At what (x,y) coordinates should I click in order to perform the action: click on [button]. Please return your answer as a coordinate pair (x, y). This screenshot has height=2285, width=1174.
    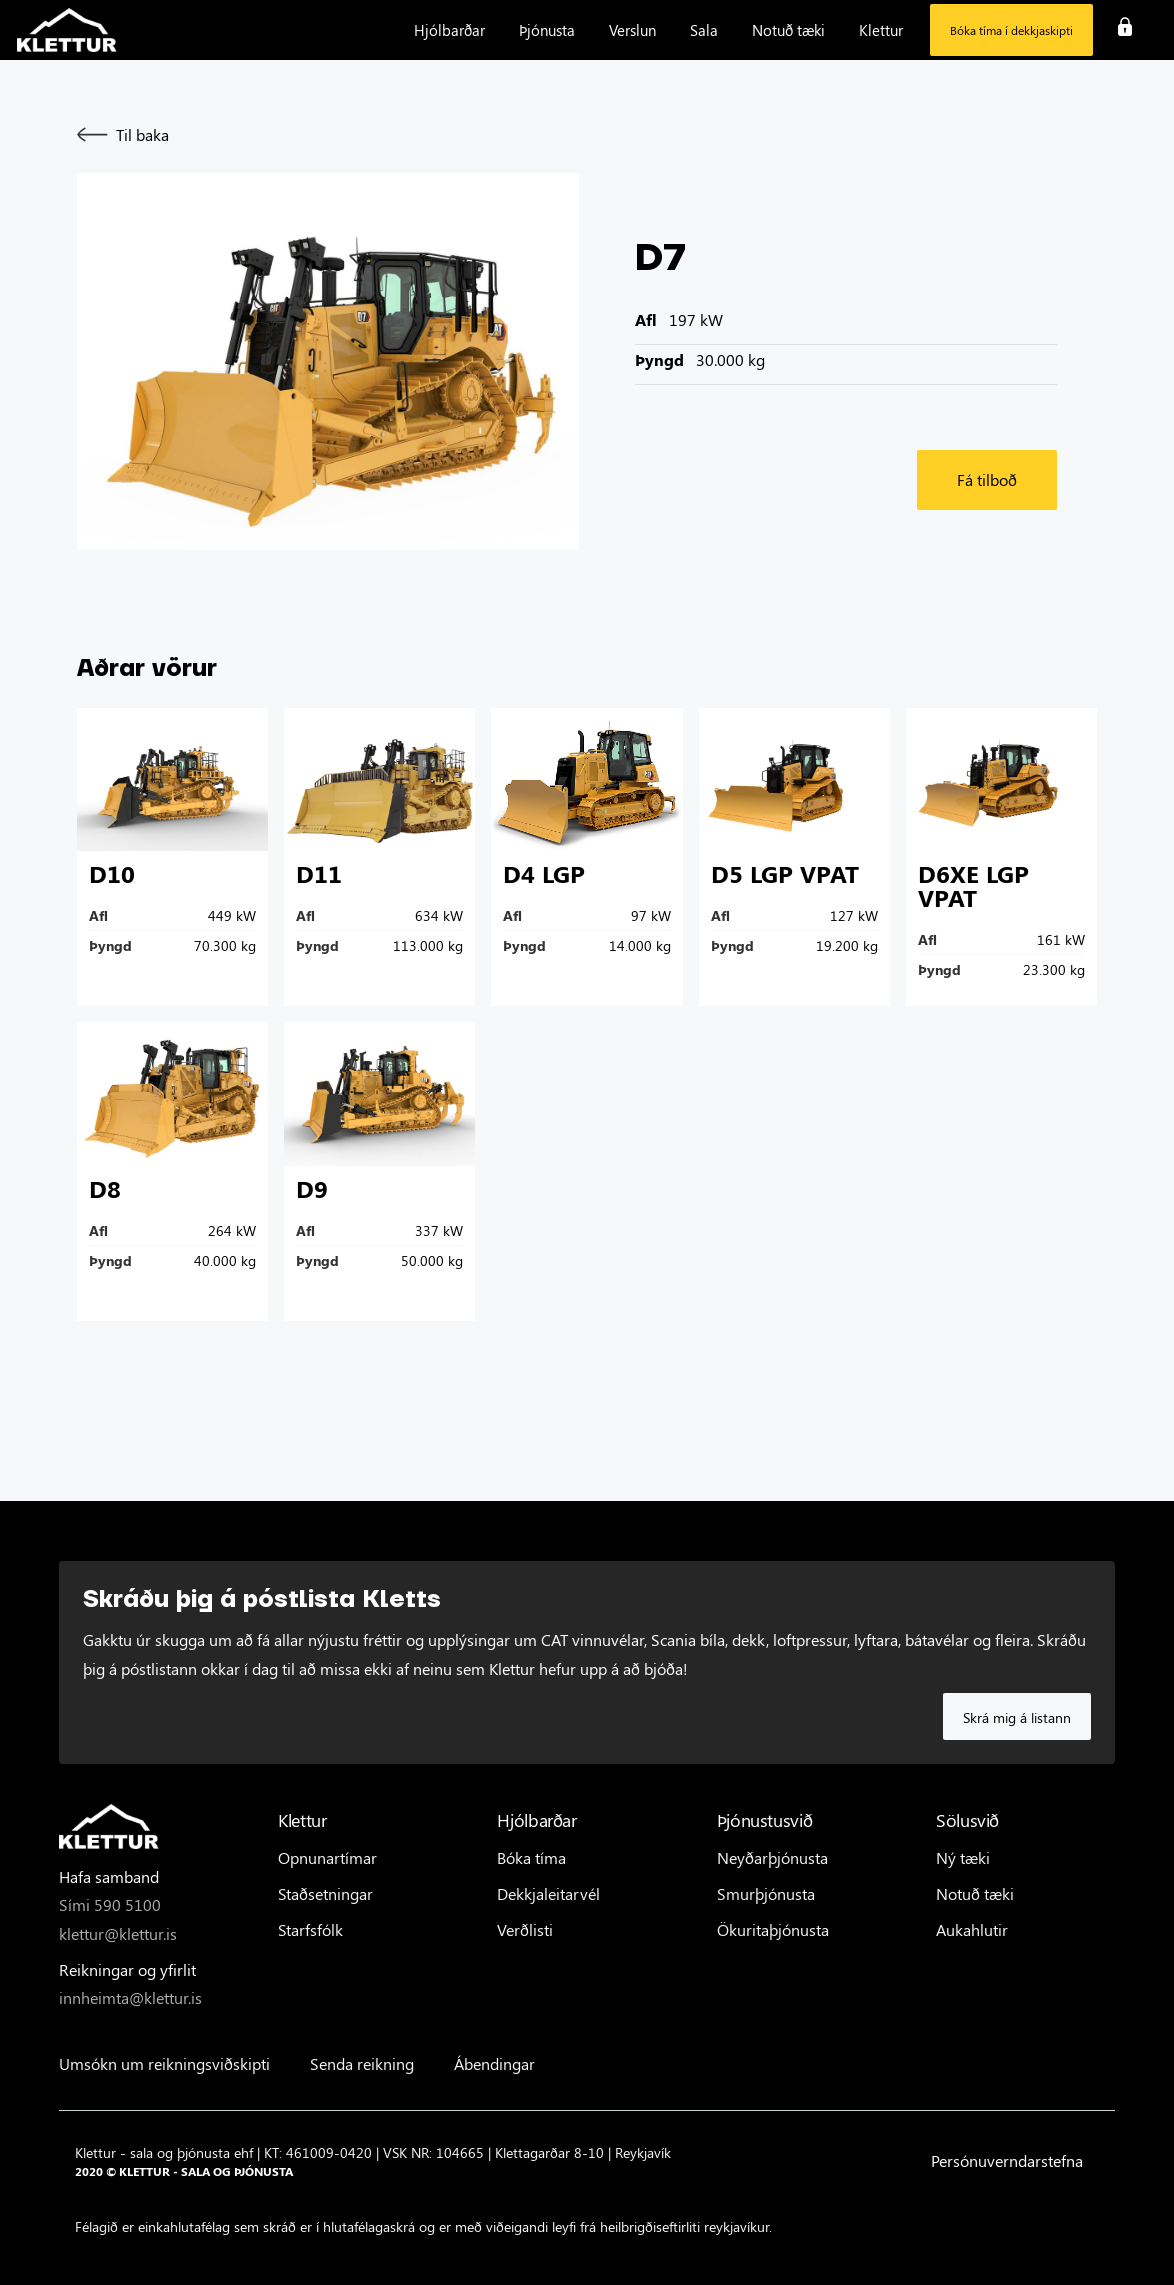
    Looking at the image, I should click on (449, 30).